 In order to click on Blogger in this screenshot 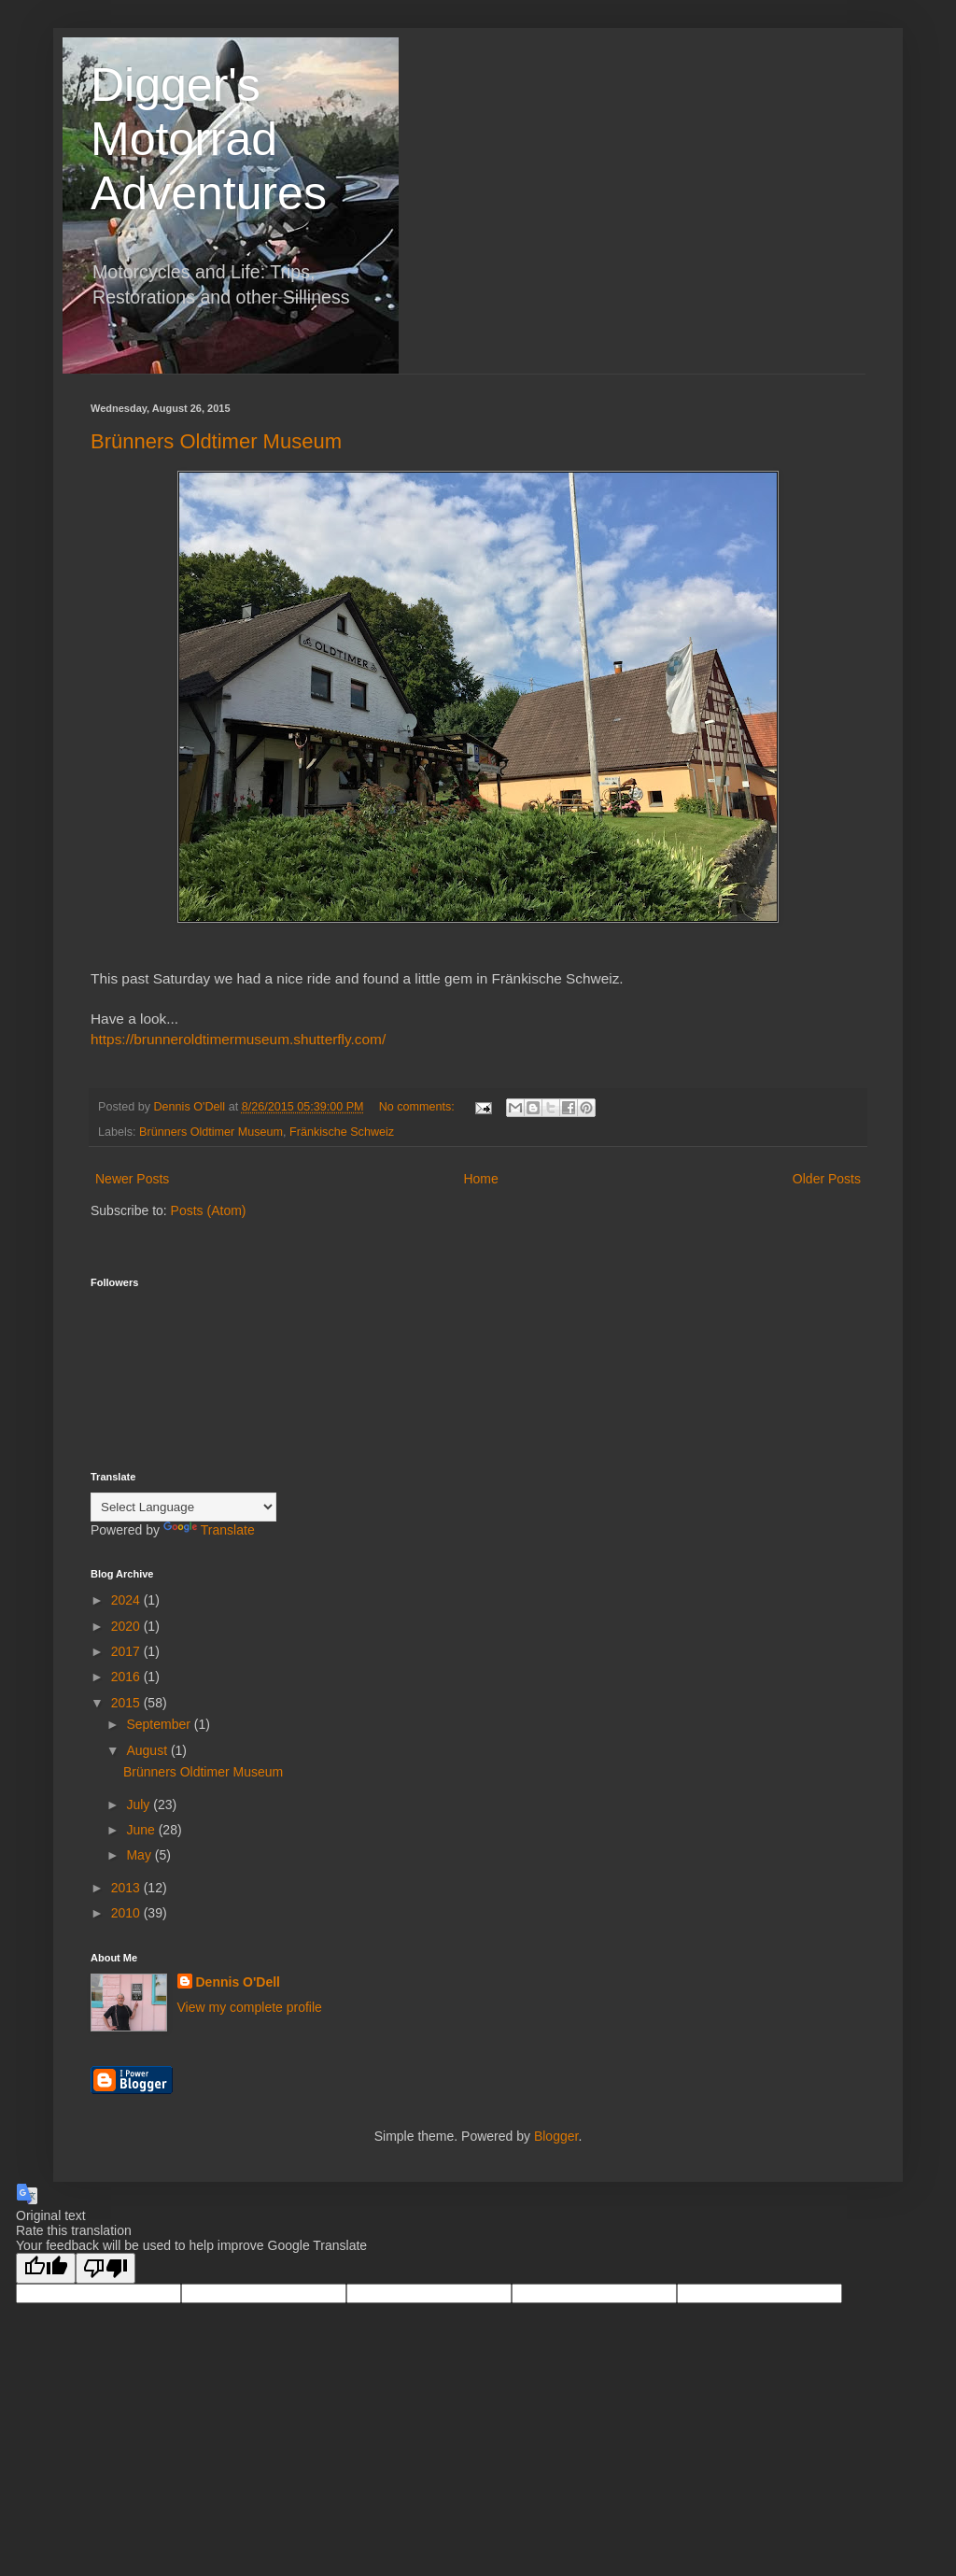, I will do `click(556, 2136)`.